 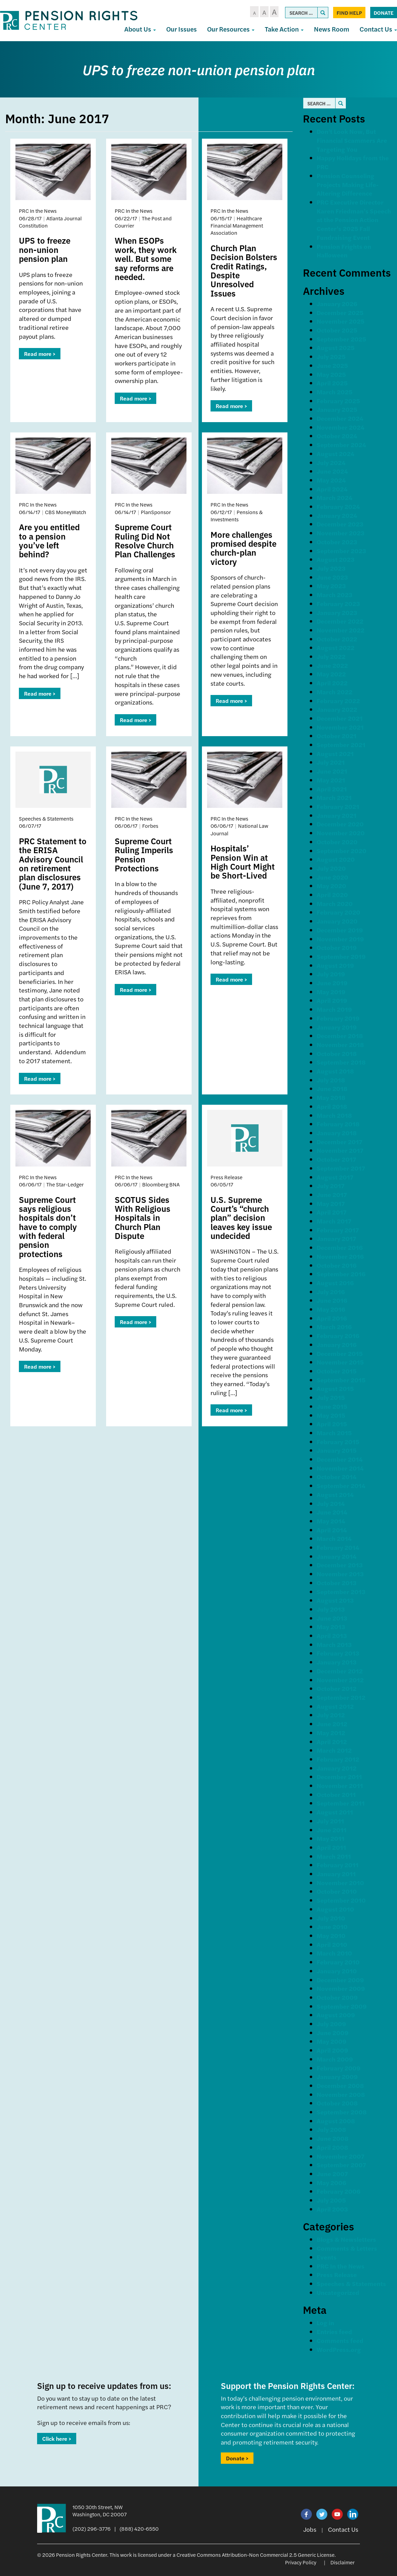 What do you see at coordinates (335, 1706) in the screenshot?
I see `August 2012` at bounding box center [335, 1706].